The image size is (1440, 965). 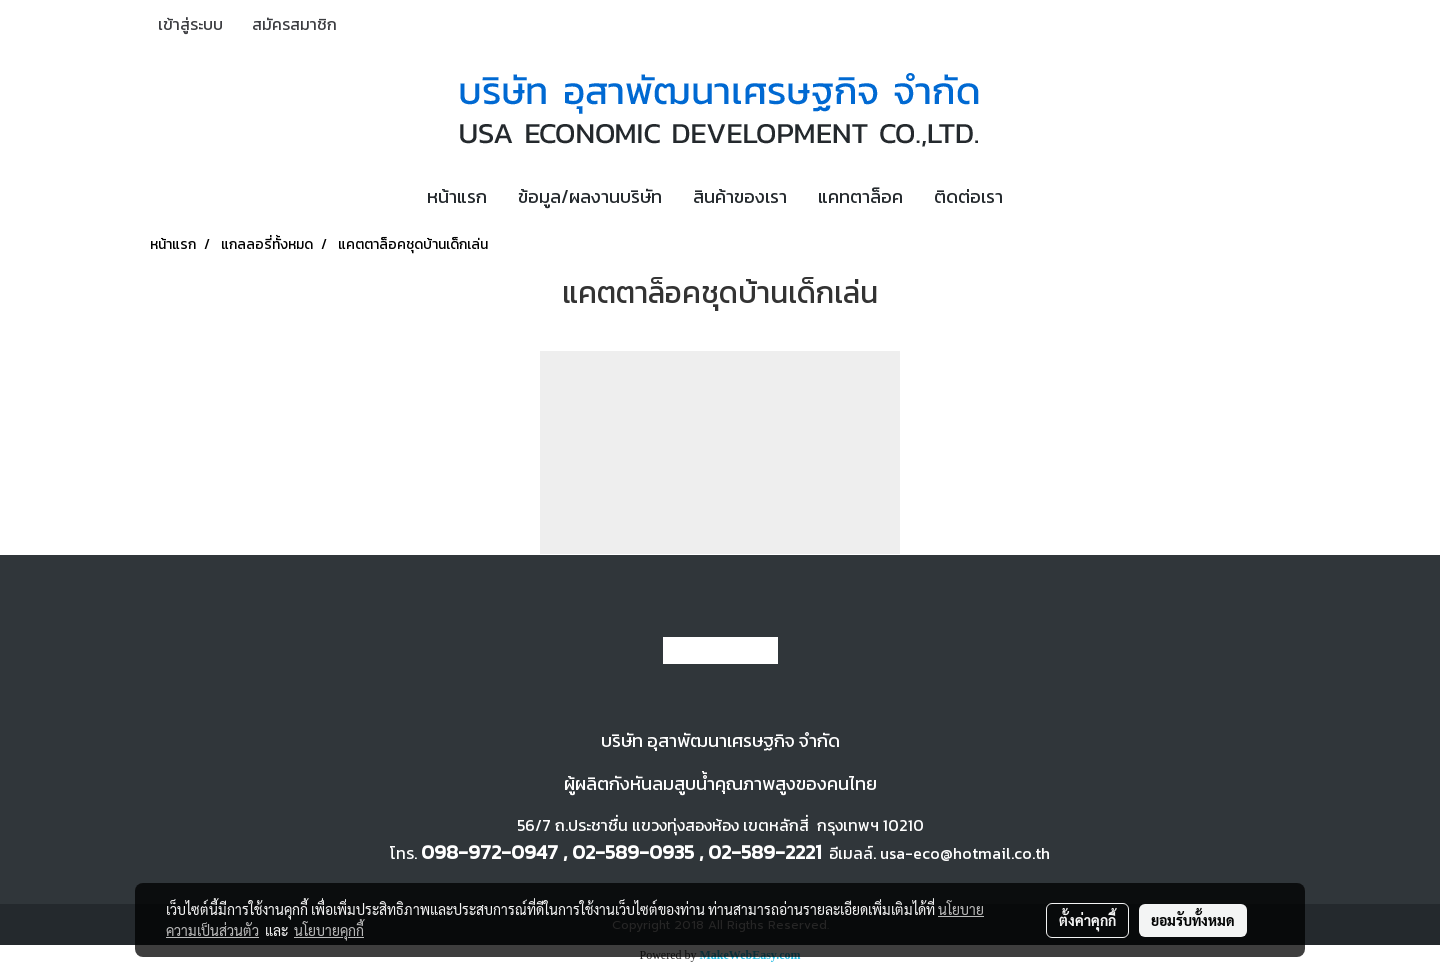 What do you see at coordinates (1087, 920) in the screenshot?
I see `ตั้งค่าคุกกี้` at bounding box center [1087, 920].